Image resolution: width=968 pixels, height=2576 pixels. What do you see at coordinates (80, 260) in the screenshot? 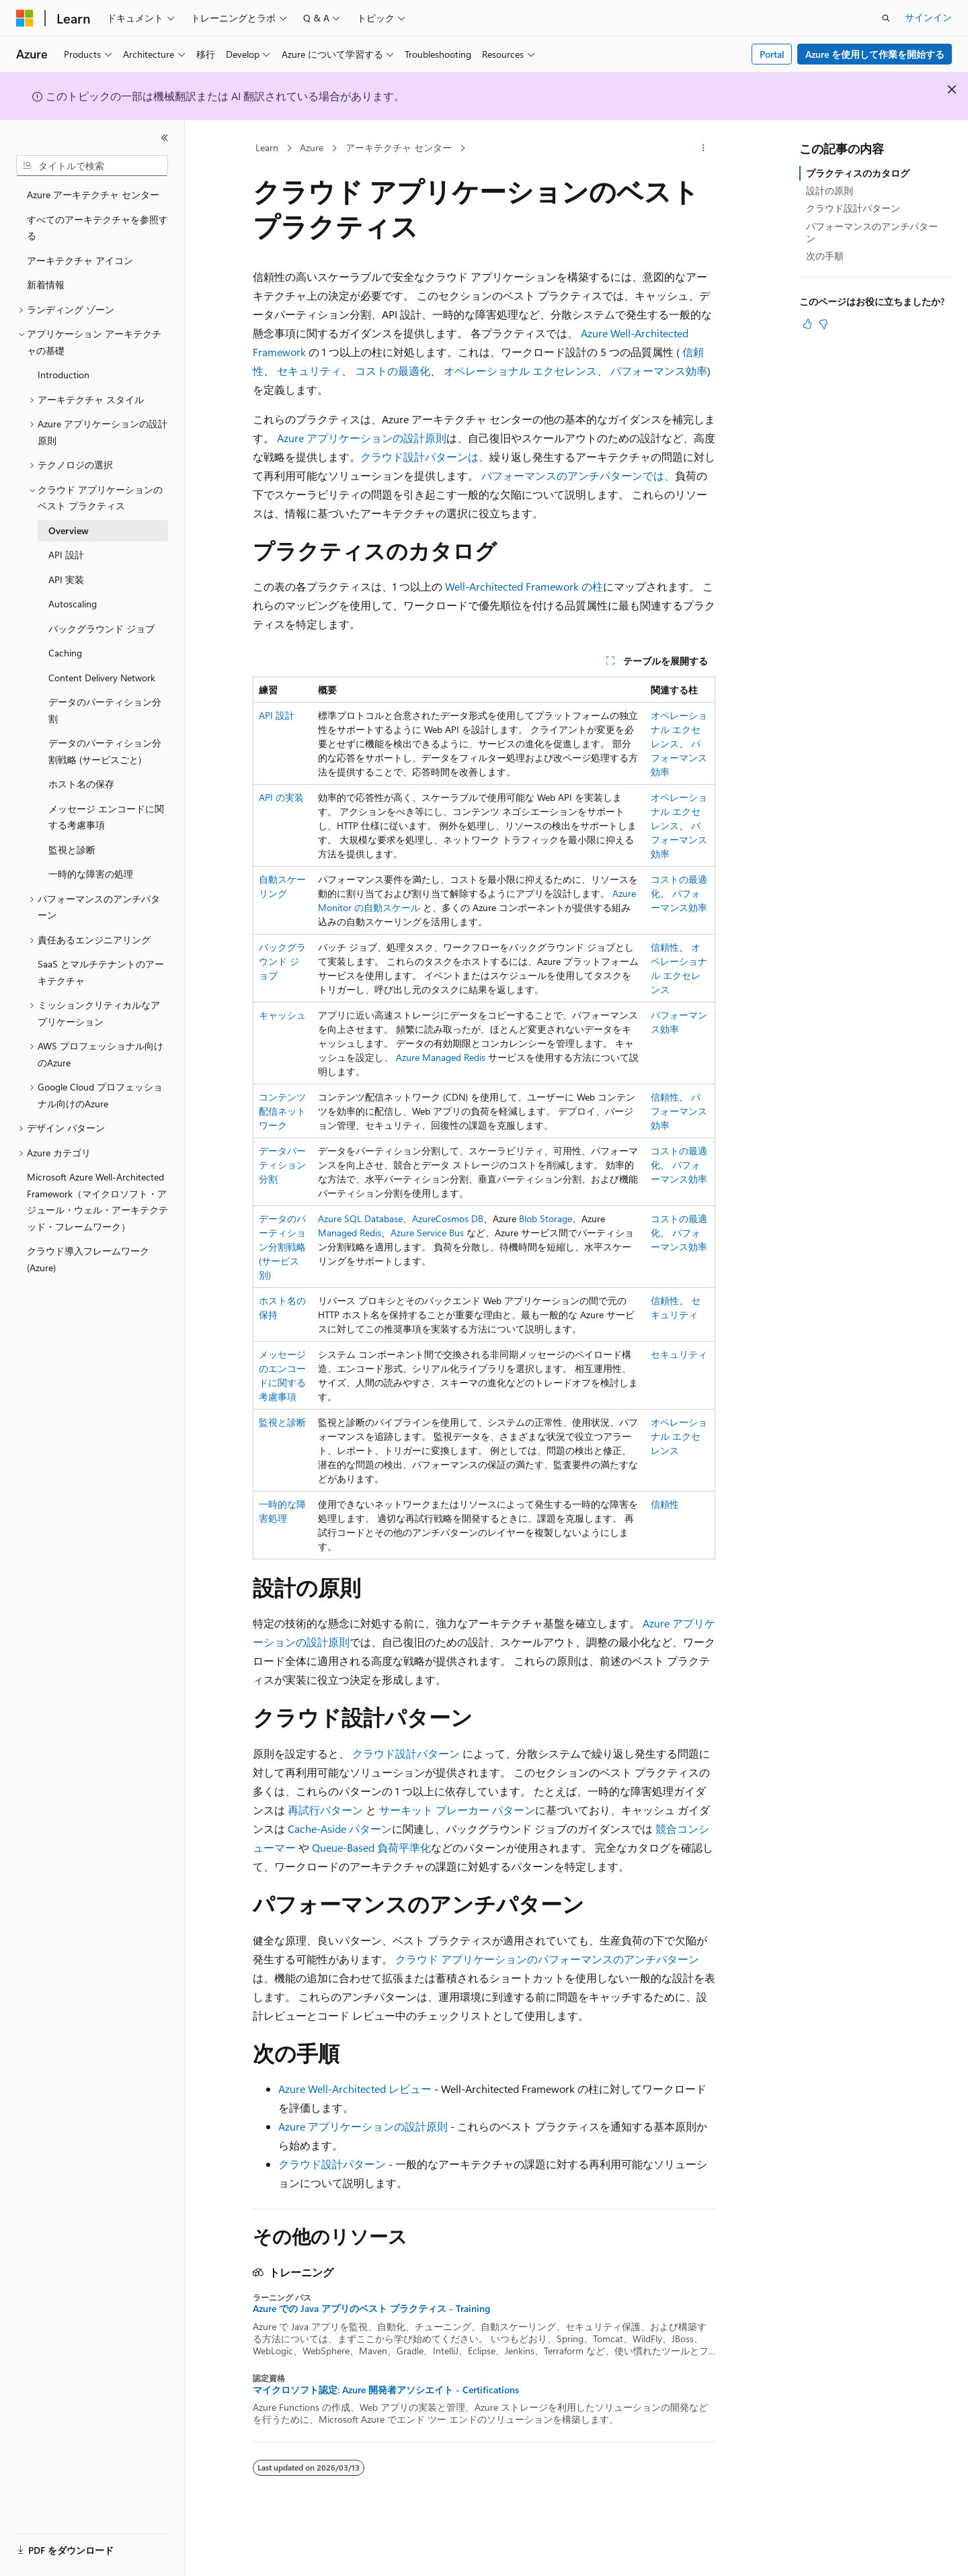
I see `アーキテクチャ アイコン [treeitem]` at bounding box center [80, 260].